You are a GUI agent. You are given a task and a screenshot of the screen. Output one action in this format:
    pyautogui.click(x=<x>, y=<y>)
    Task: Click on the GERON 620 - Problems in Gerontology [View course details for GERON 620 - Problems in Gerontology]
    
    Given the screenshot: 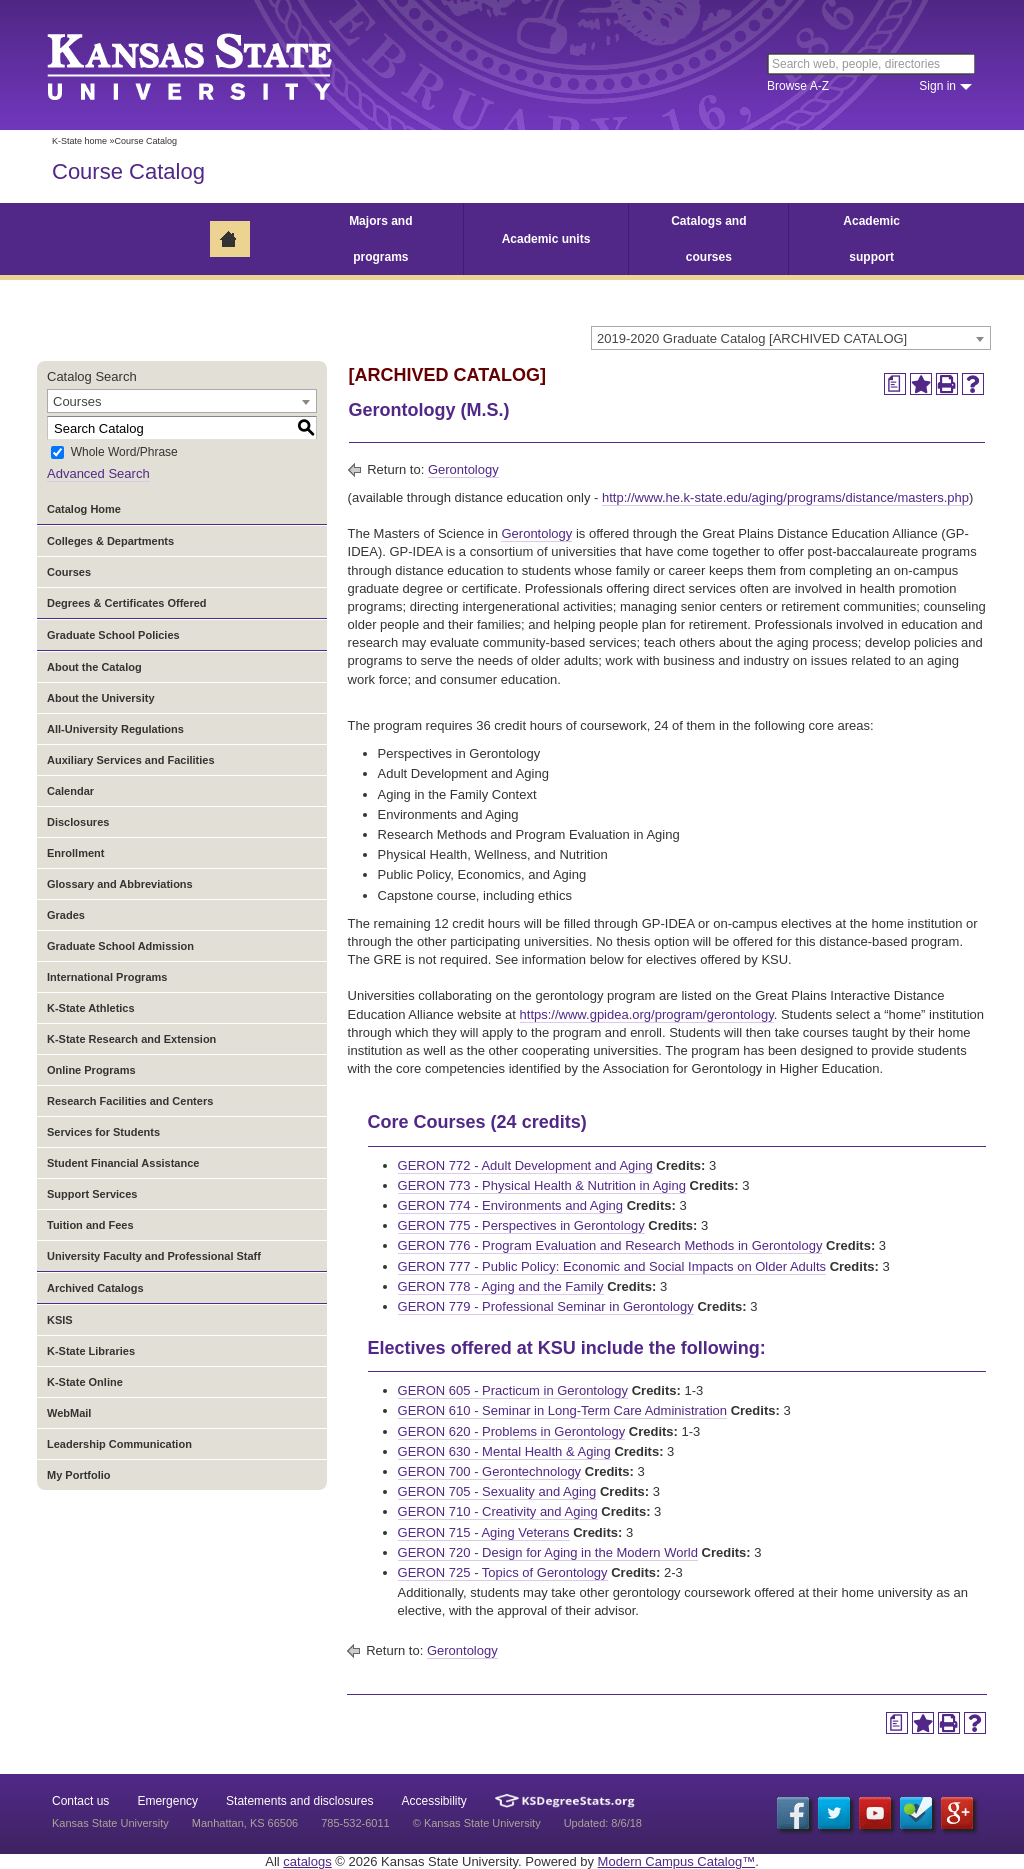 What is the action you would take?
    pyautogui.click(x=512, y=1431)
    